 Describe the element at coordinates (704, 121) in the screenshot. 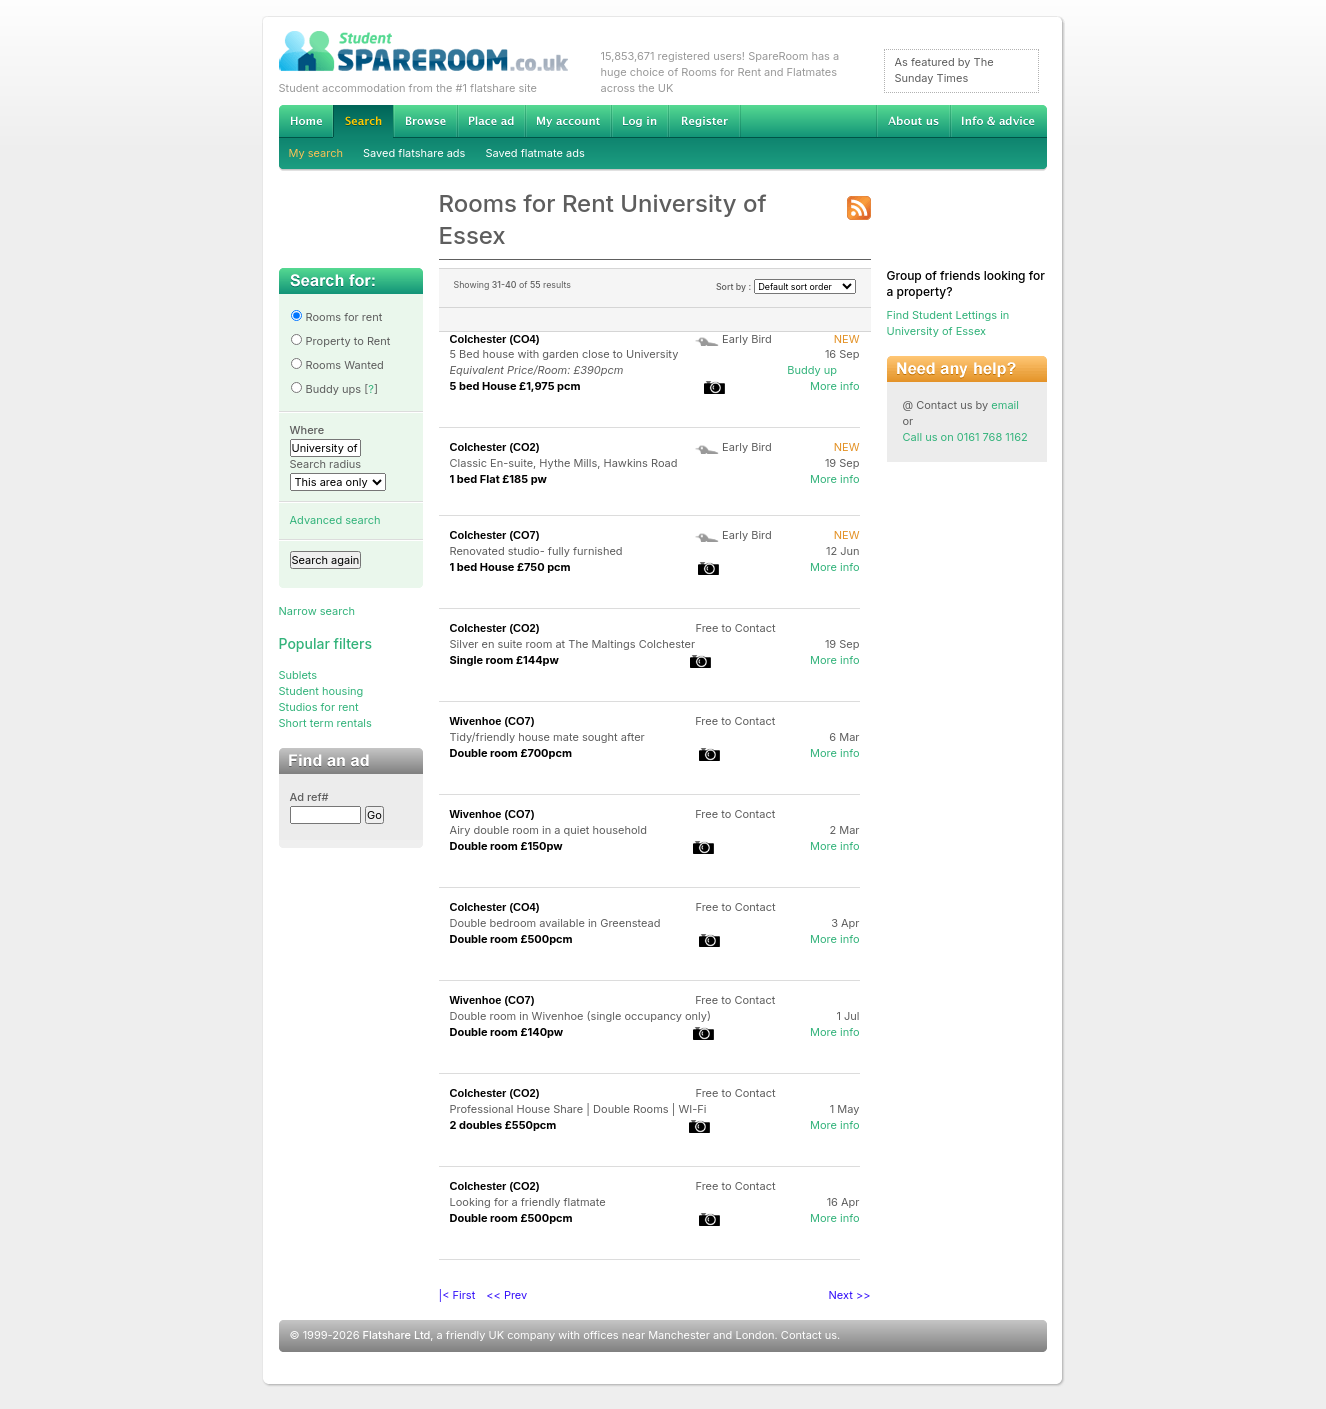

I see `Register` at that location.